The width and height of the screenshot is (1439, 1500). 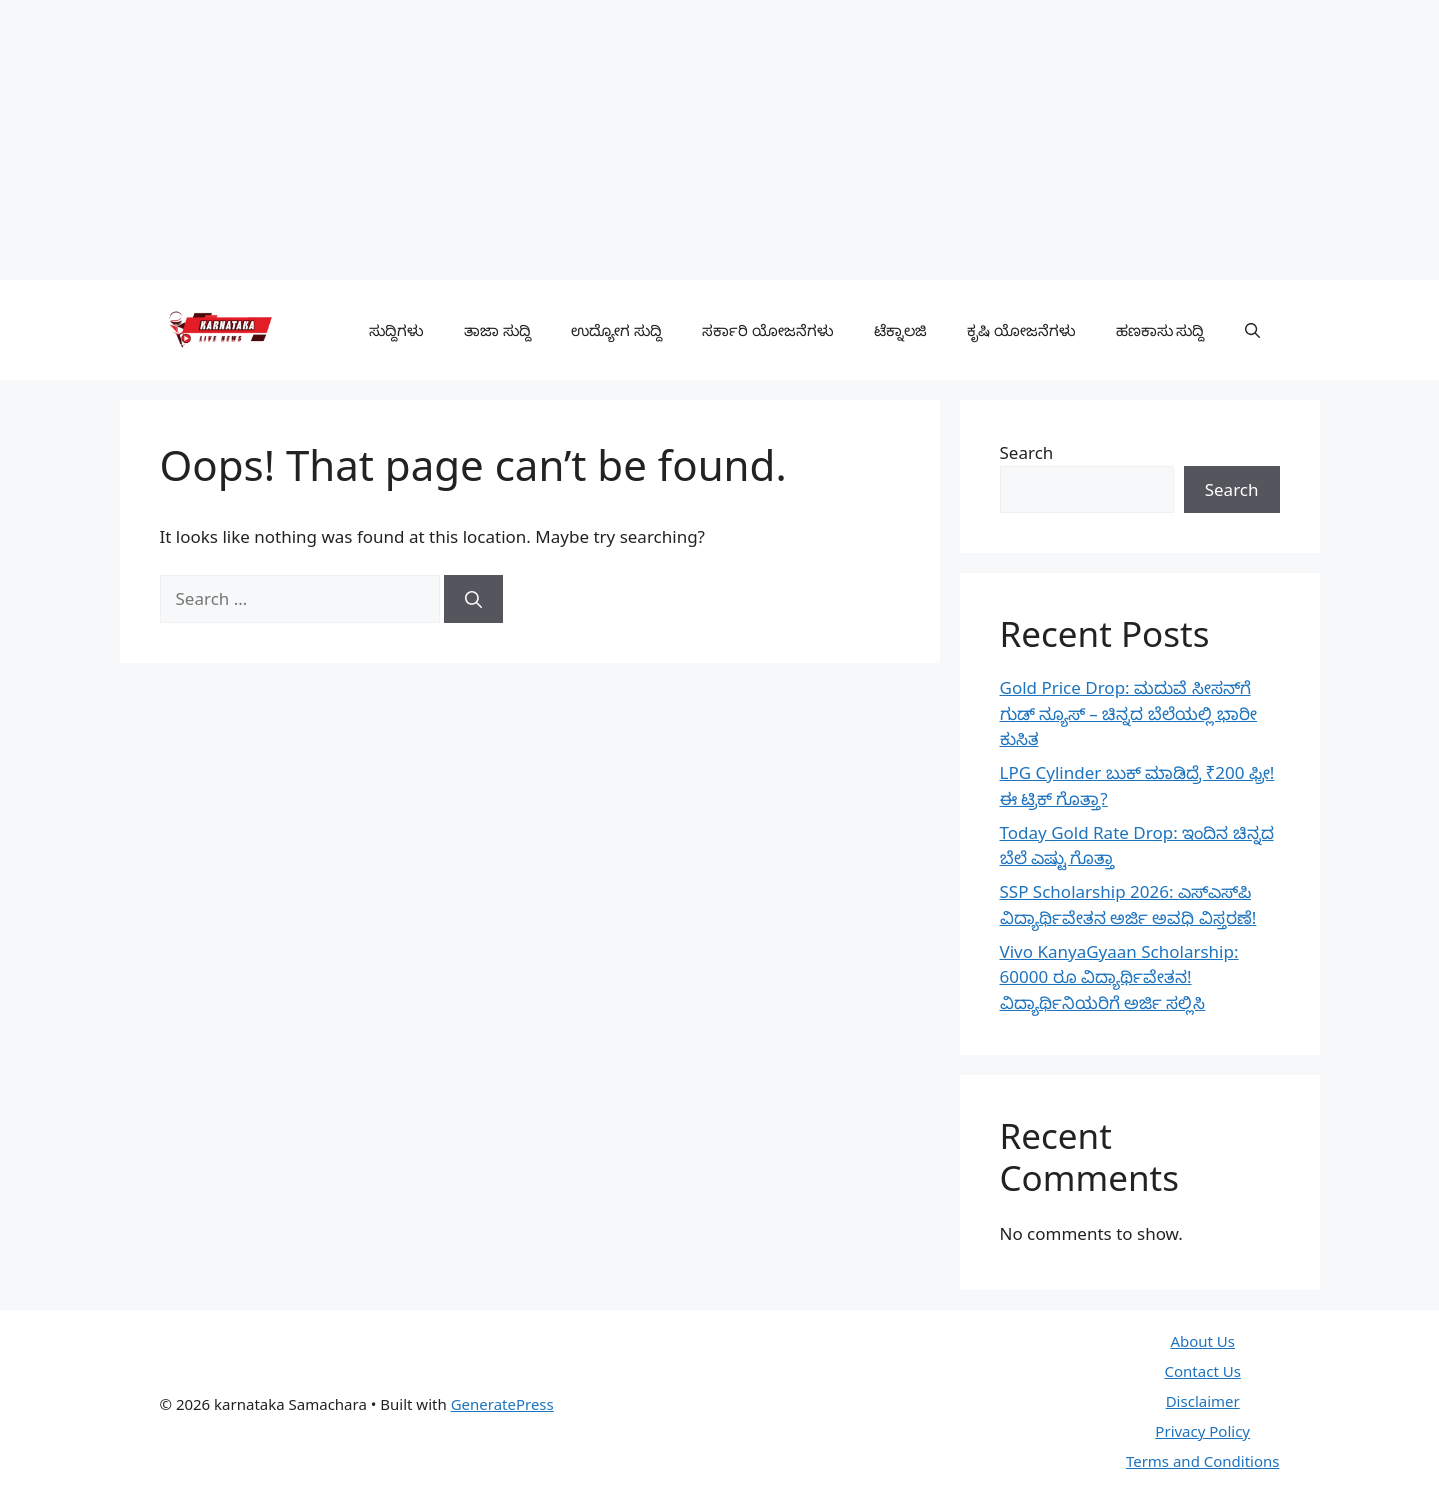 I want to click on Disclaimer, so click(x=1203, y=1401).